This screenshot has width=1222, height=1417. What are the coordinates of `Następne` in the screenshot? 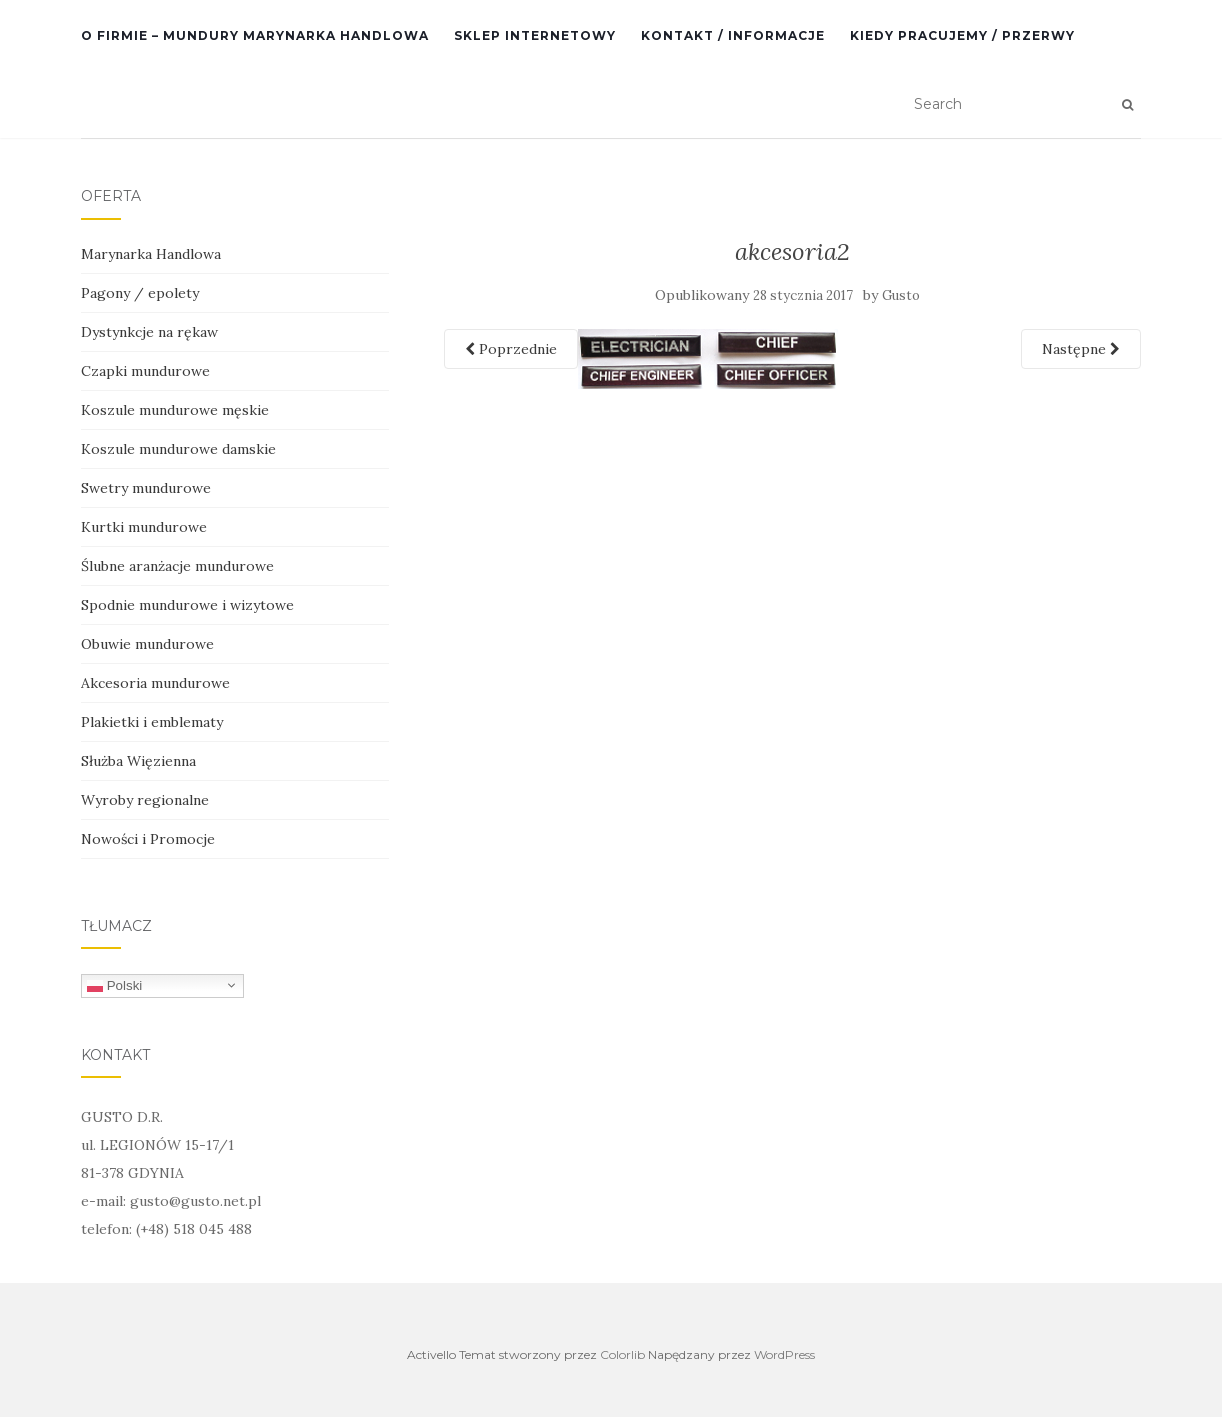 It's located at (1081, 349).